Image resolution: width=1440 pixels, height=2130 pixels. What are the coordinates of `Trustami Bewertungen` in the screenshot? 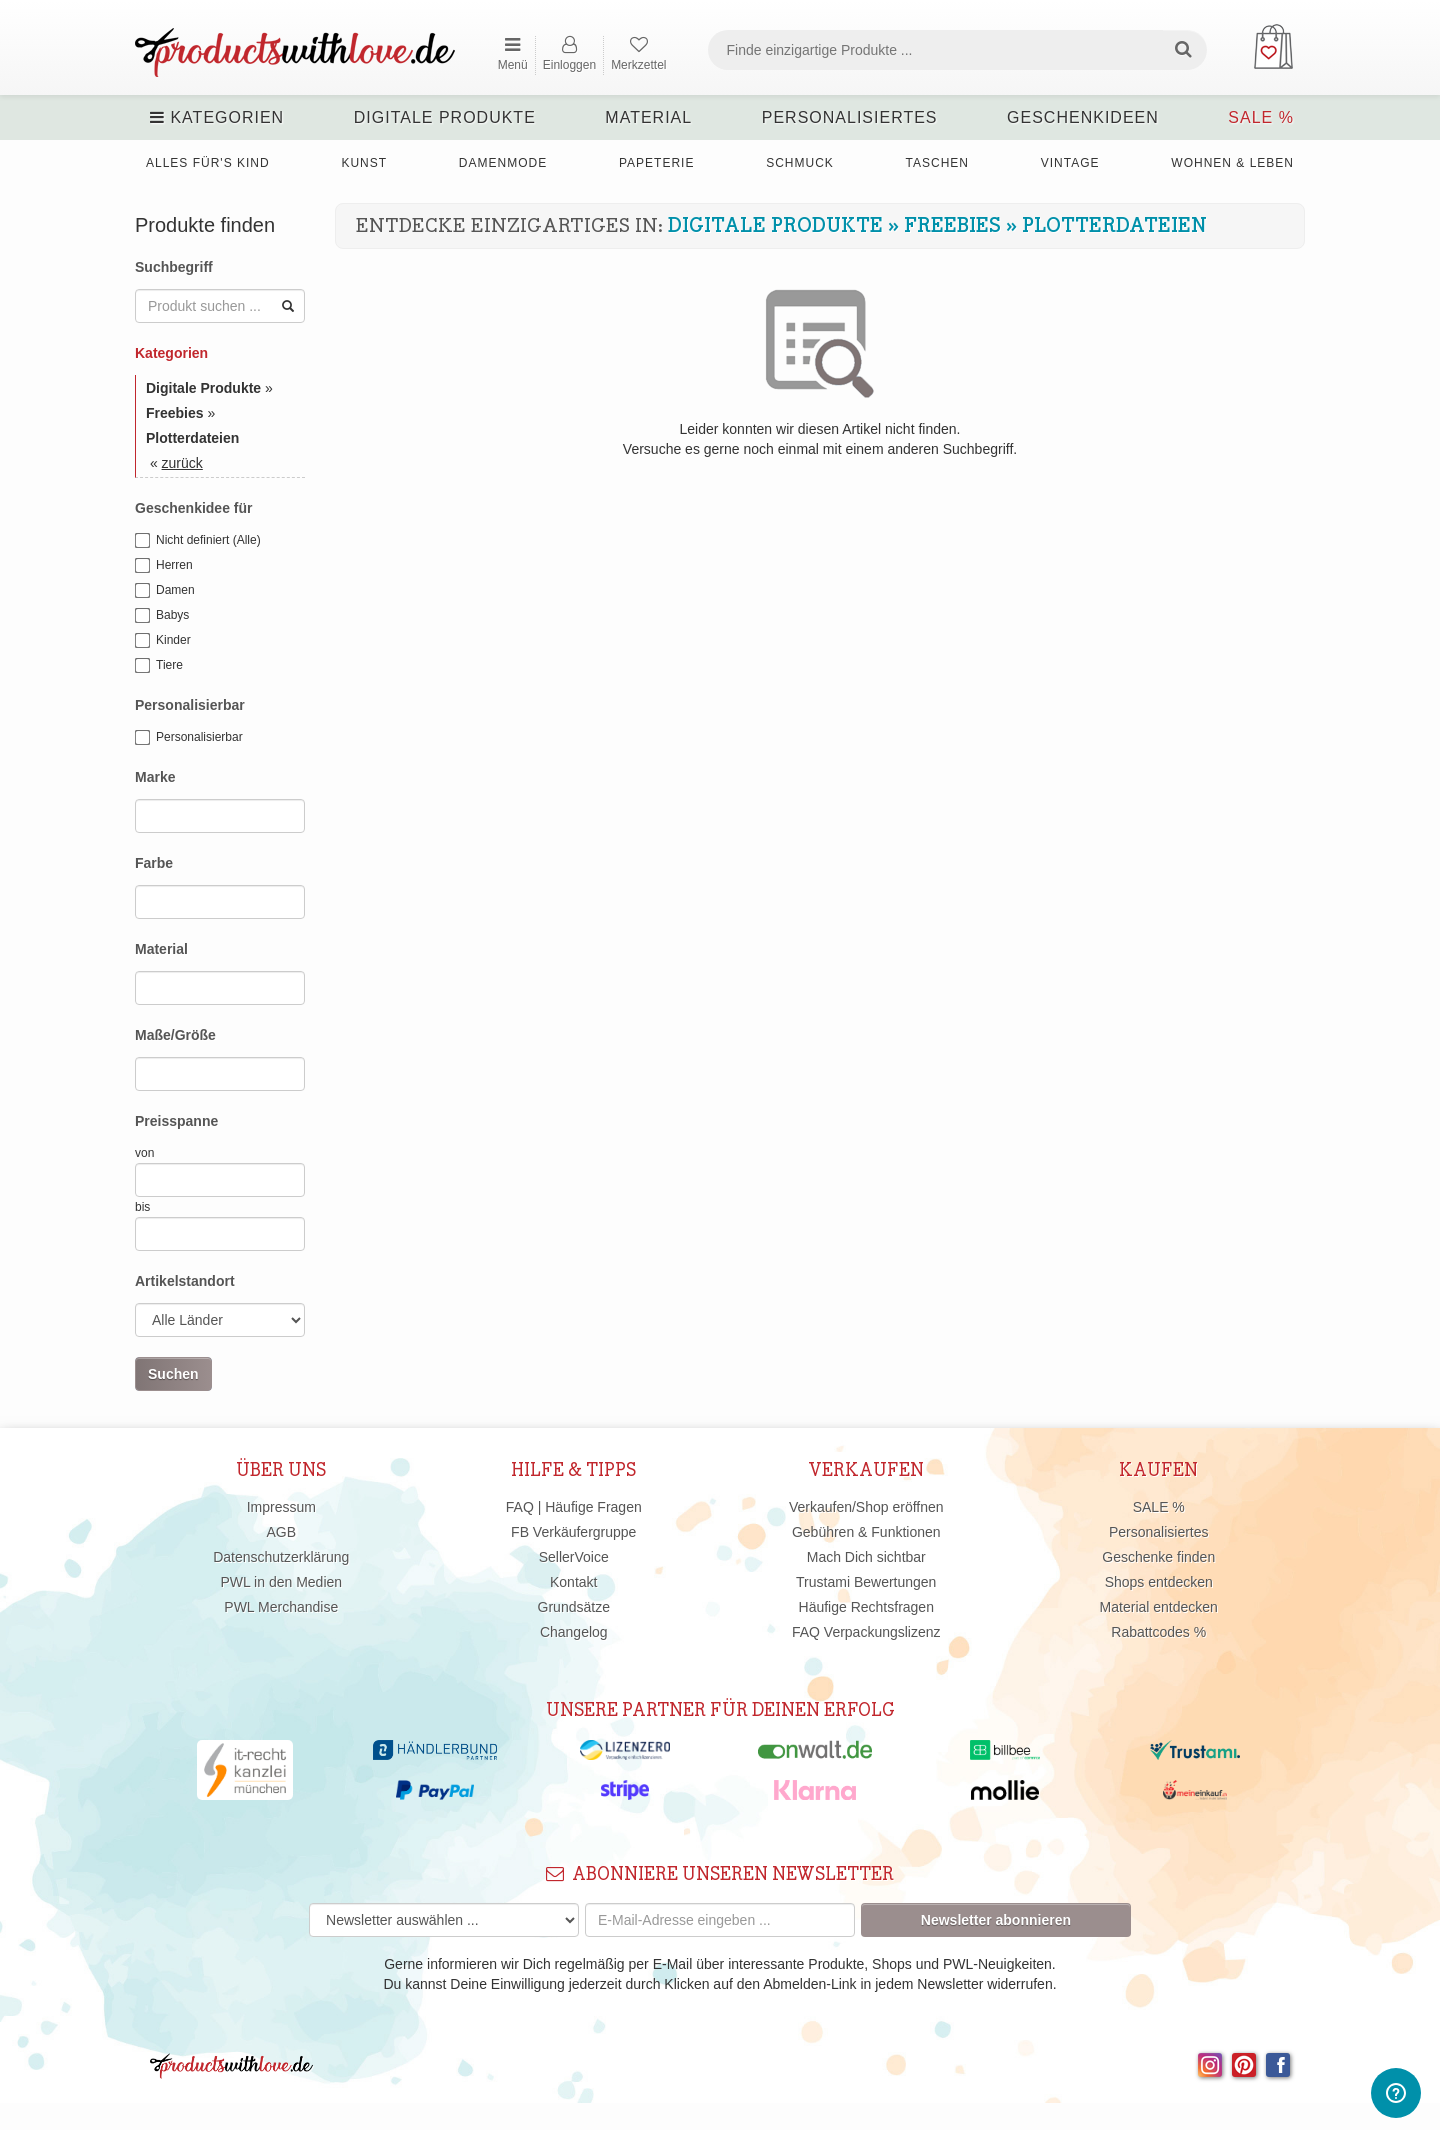 It's located at (866, 1582).